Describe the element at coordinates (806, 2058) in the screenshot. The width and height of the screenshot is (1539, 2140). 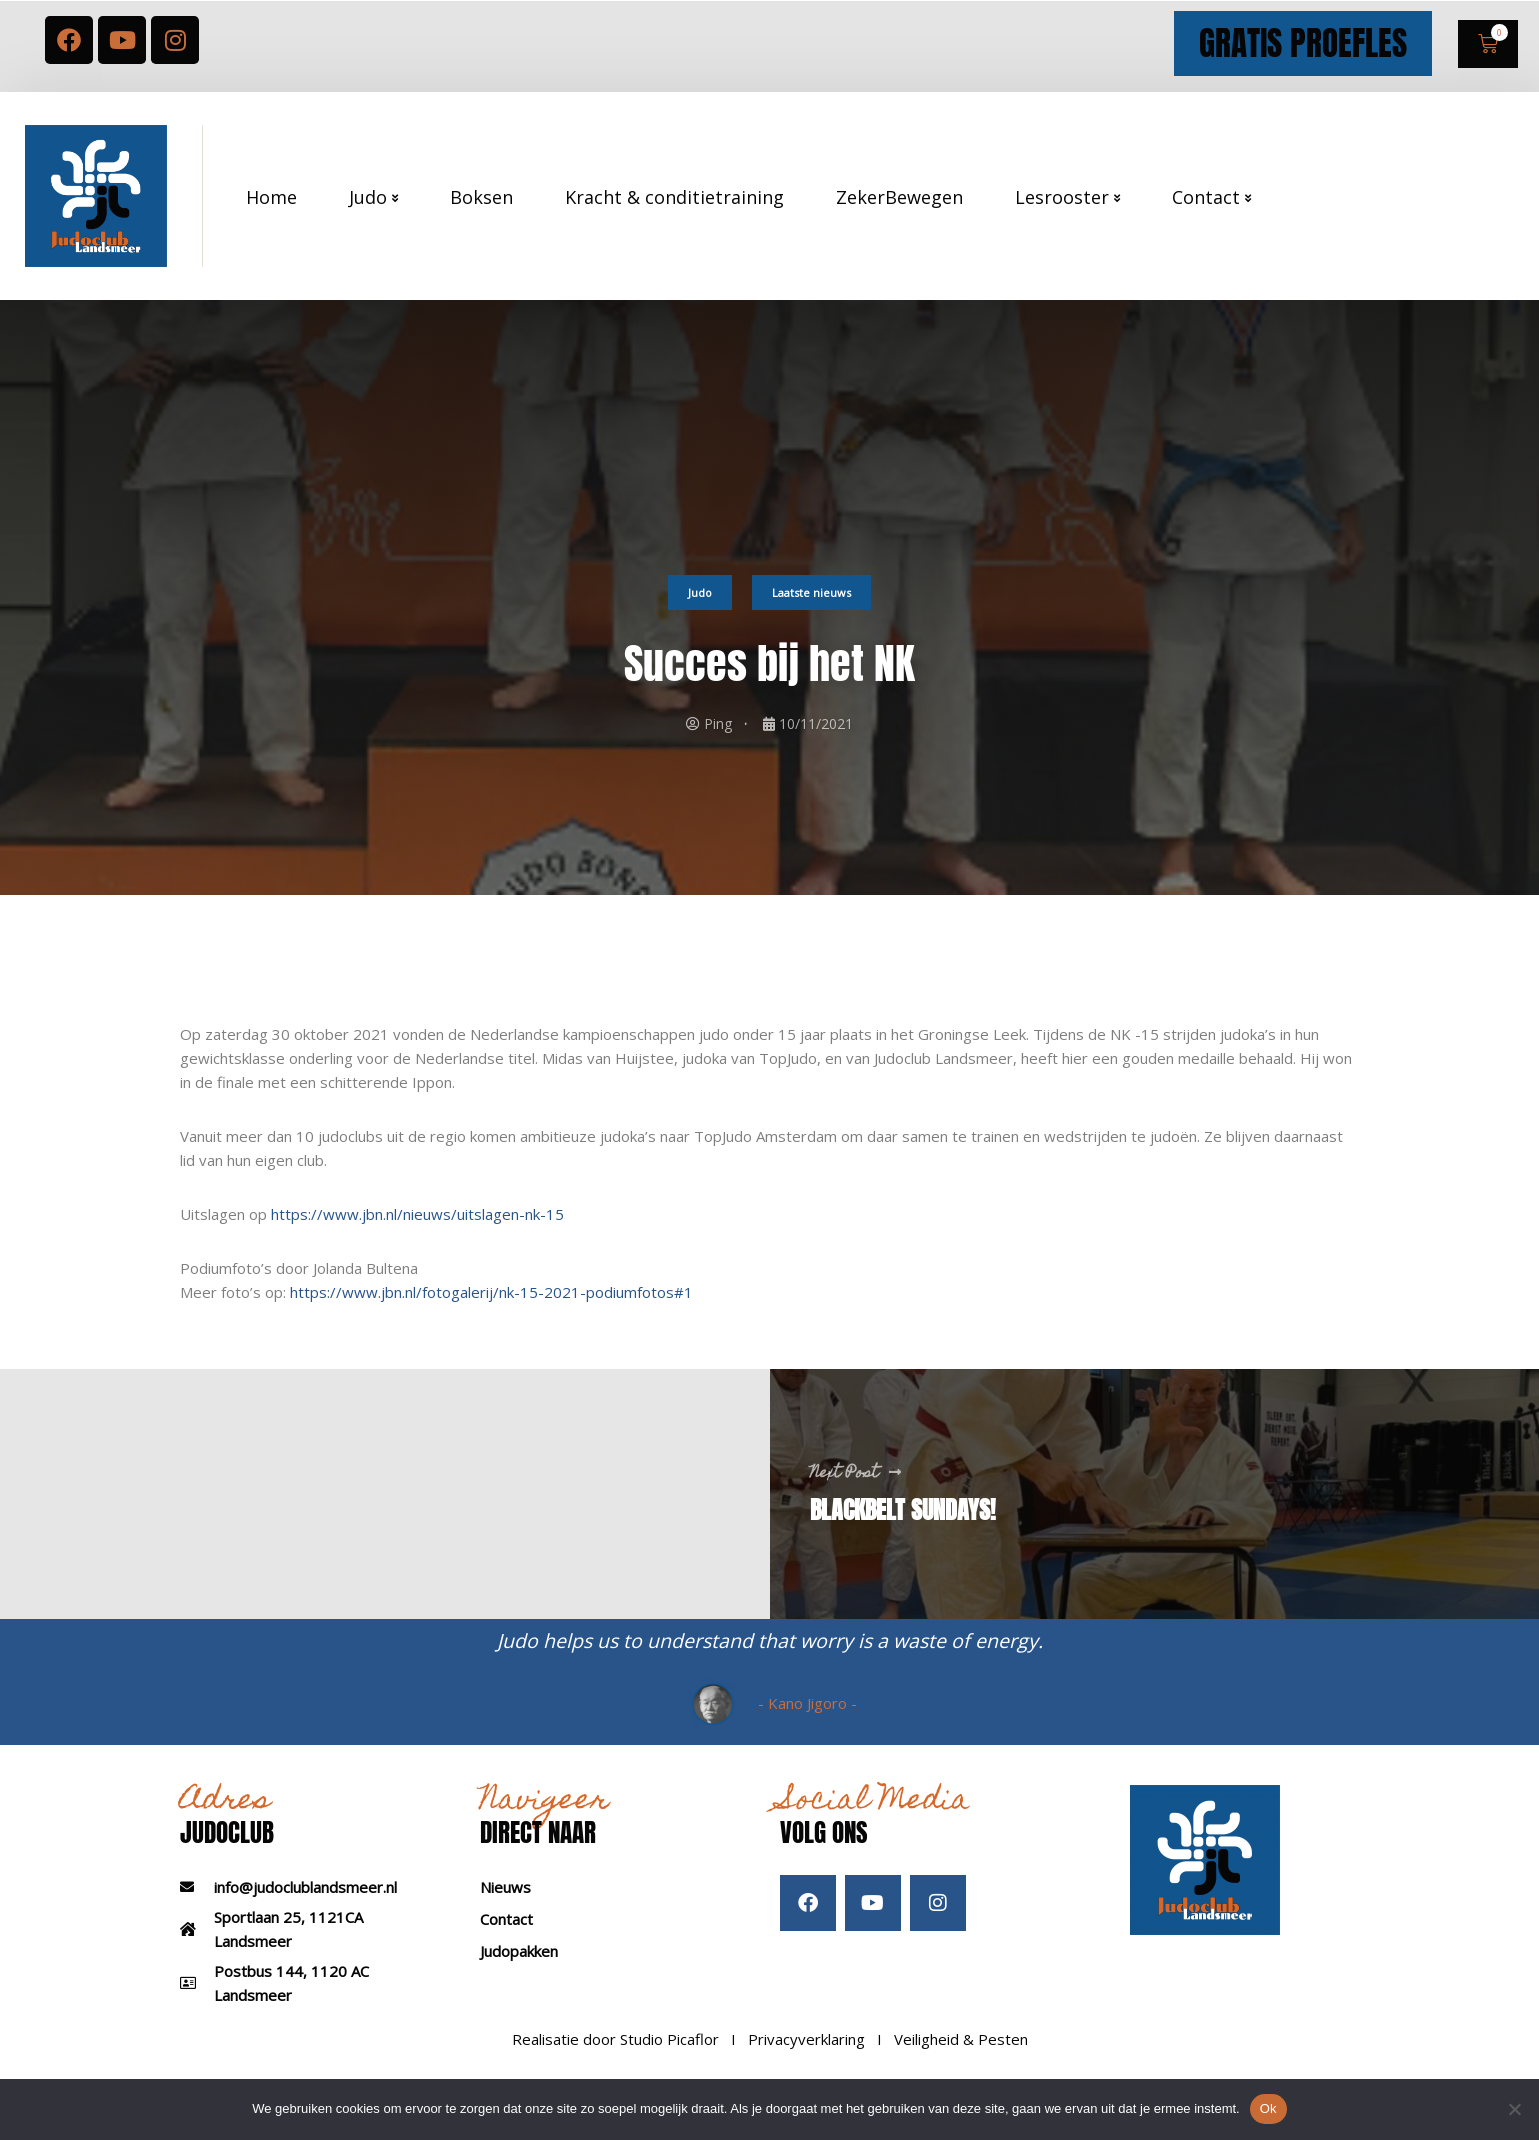
I see `Privacyverklaring` at that location.